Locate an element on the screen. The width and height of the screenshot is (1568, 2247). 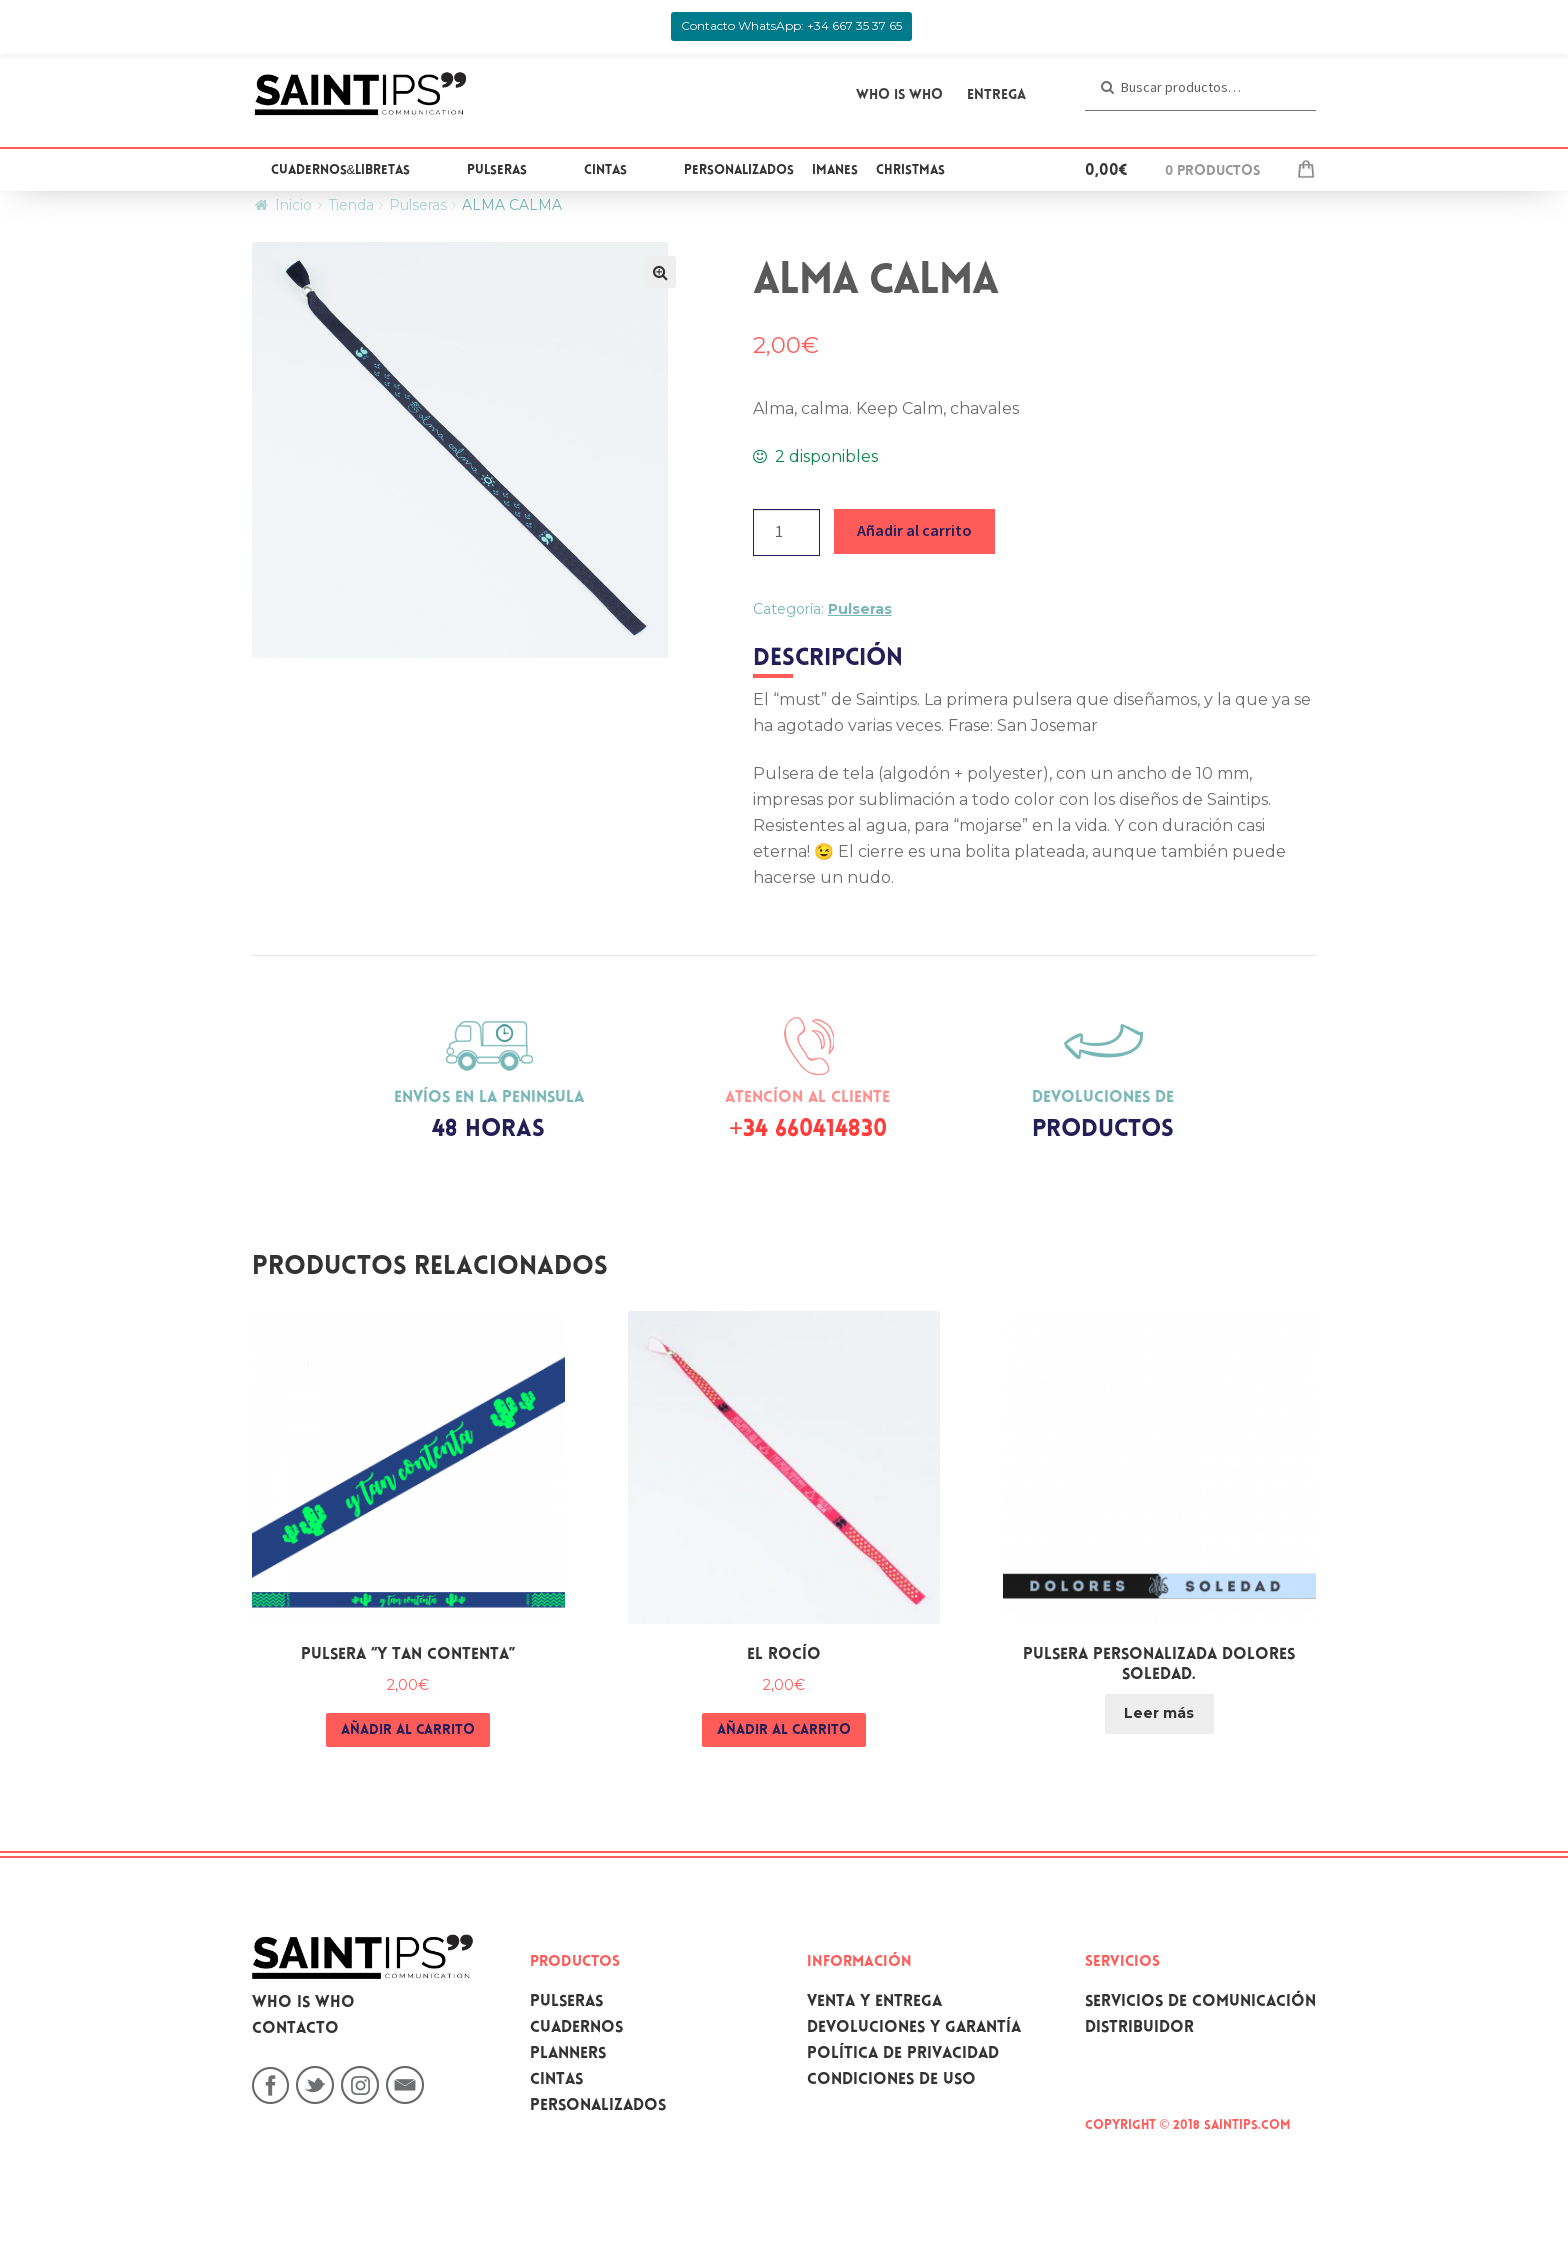
Cintas is located at coordinates (605, 171).